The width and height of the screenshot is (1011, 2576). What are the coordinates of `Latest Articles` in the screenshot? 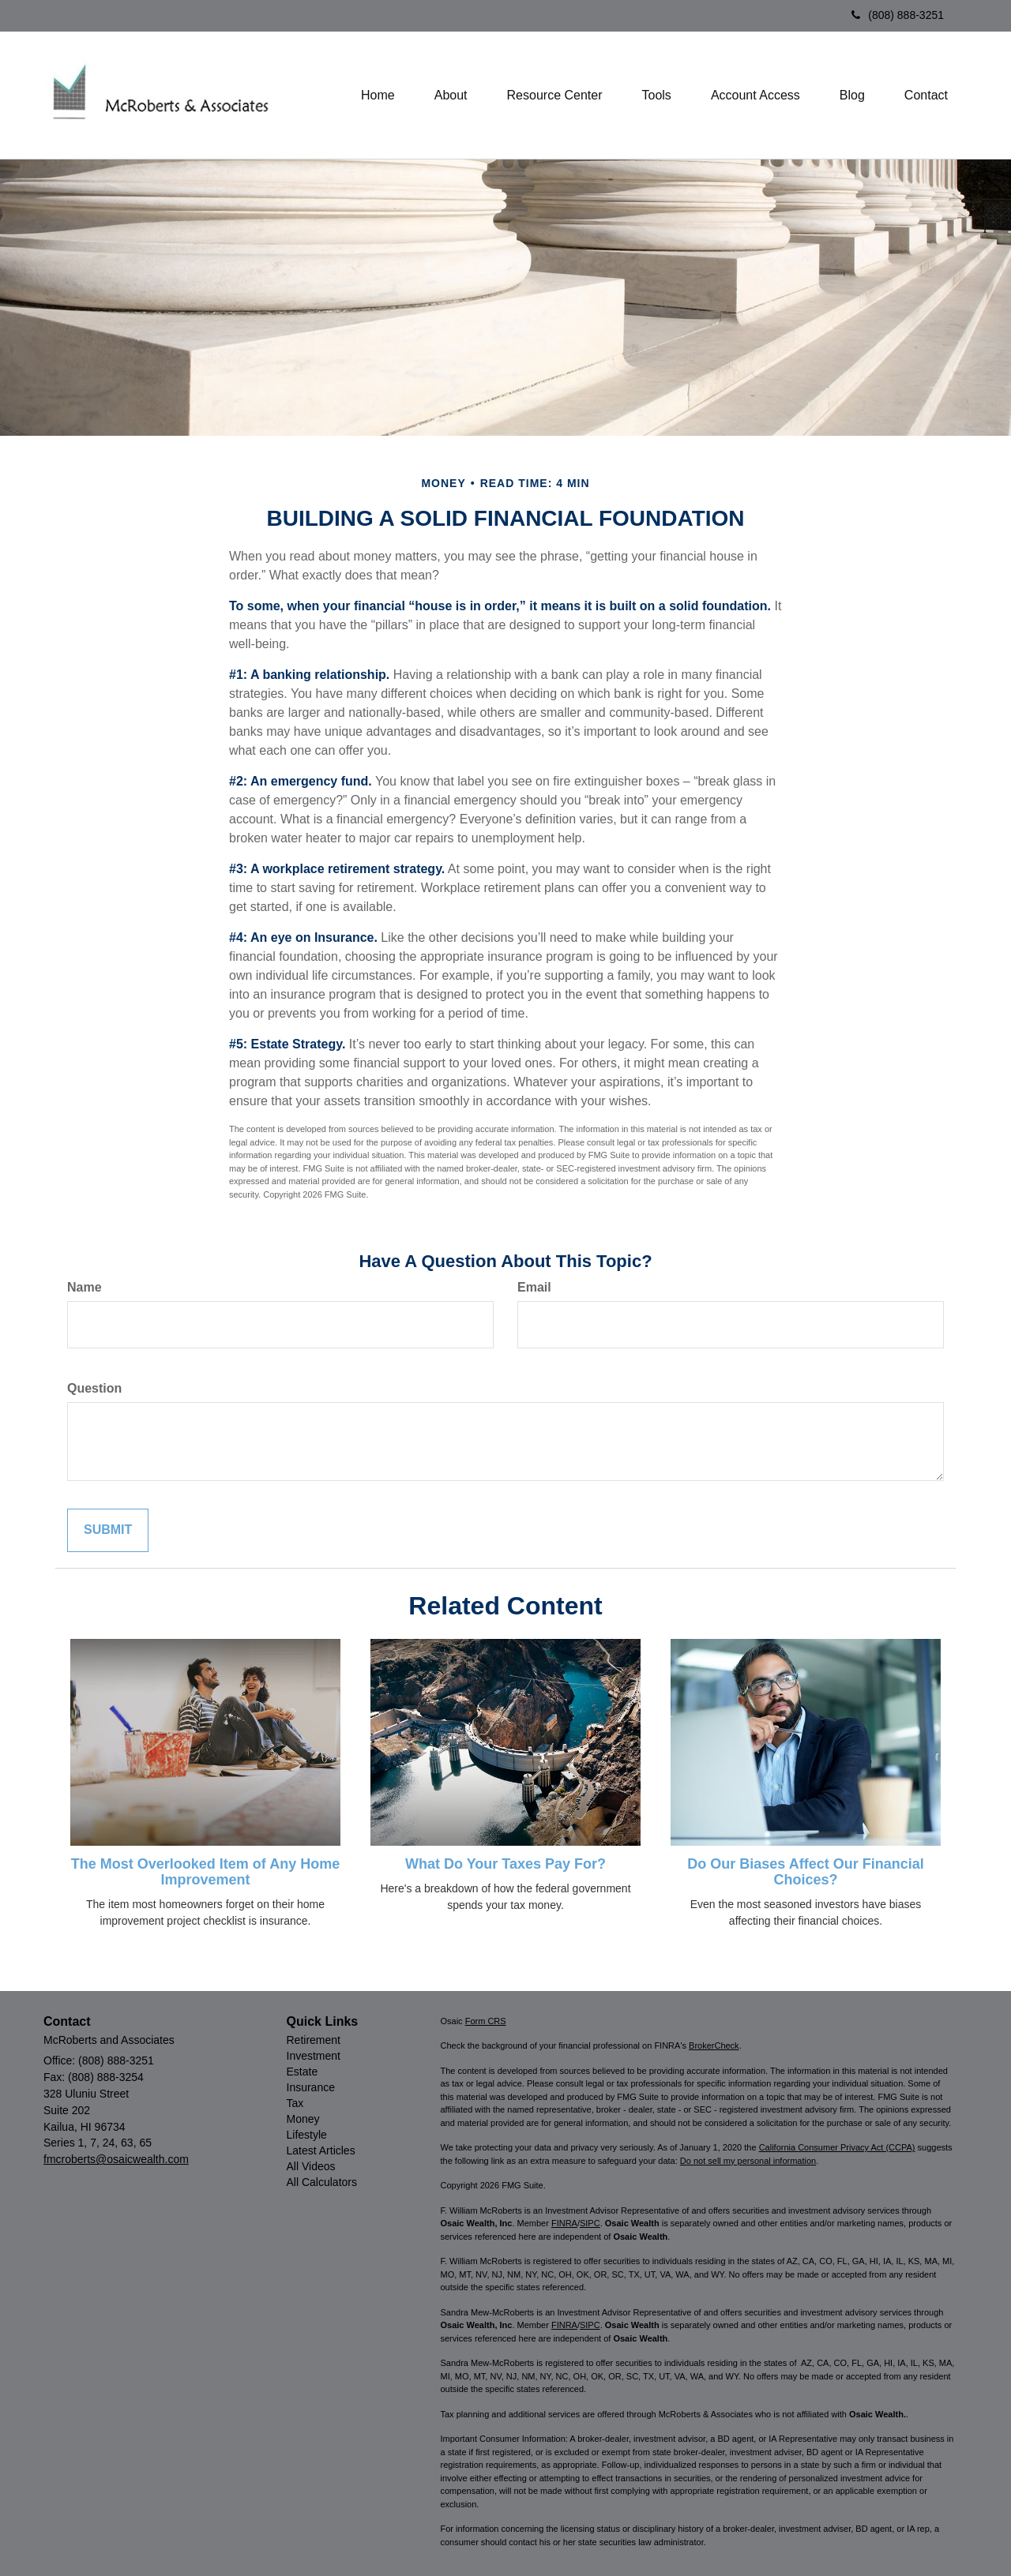 It's located at (321, 2150).